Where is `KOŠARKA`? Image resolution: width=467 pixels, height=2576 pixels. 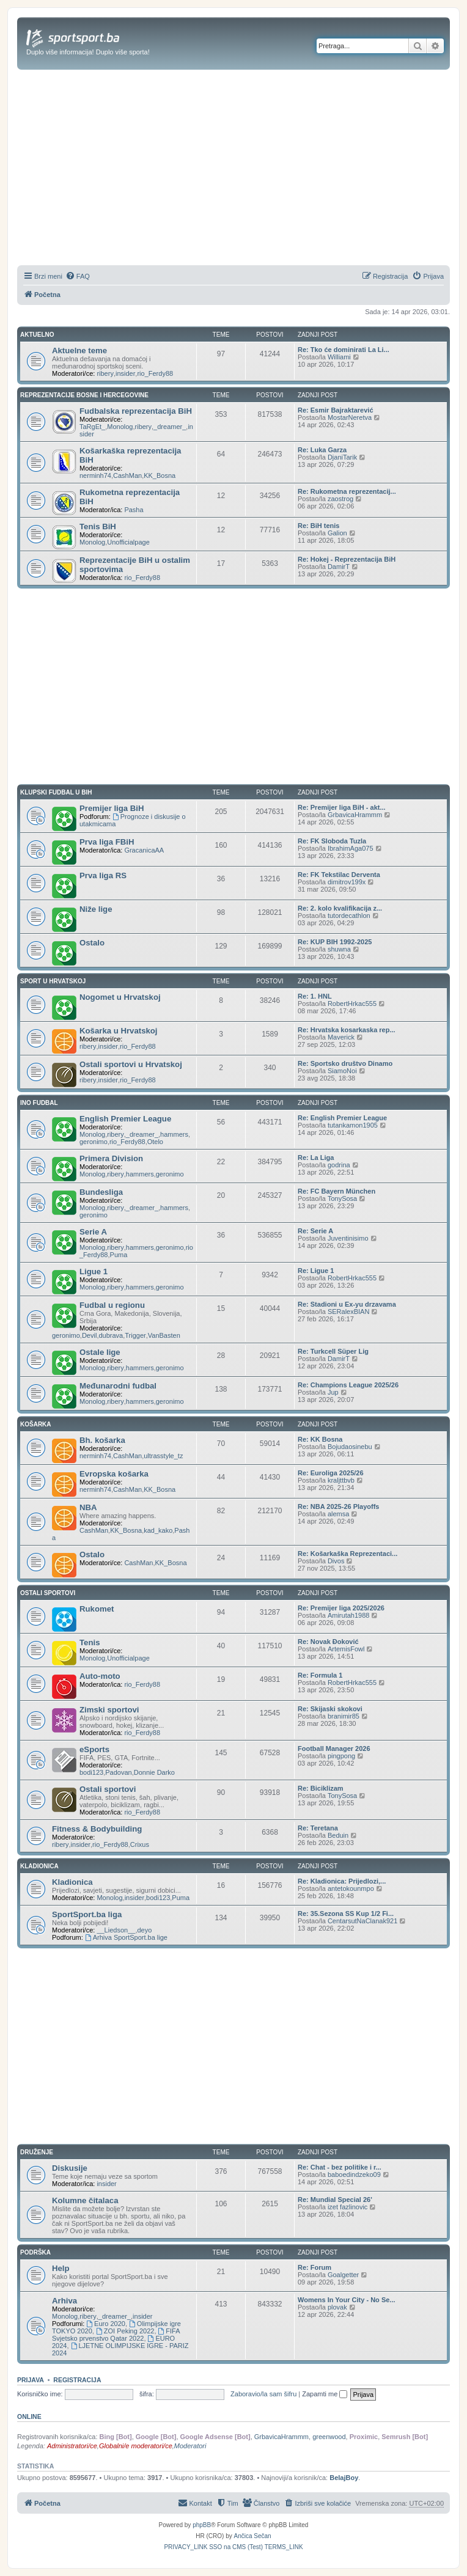 KOŠARKA is located at coordinates (35, 1424).